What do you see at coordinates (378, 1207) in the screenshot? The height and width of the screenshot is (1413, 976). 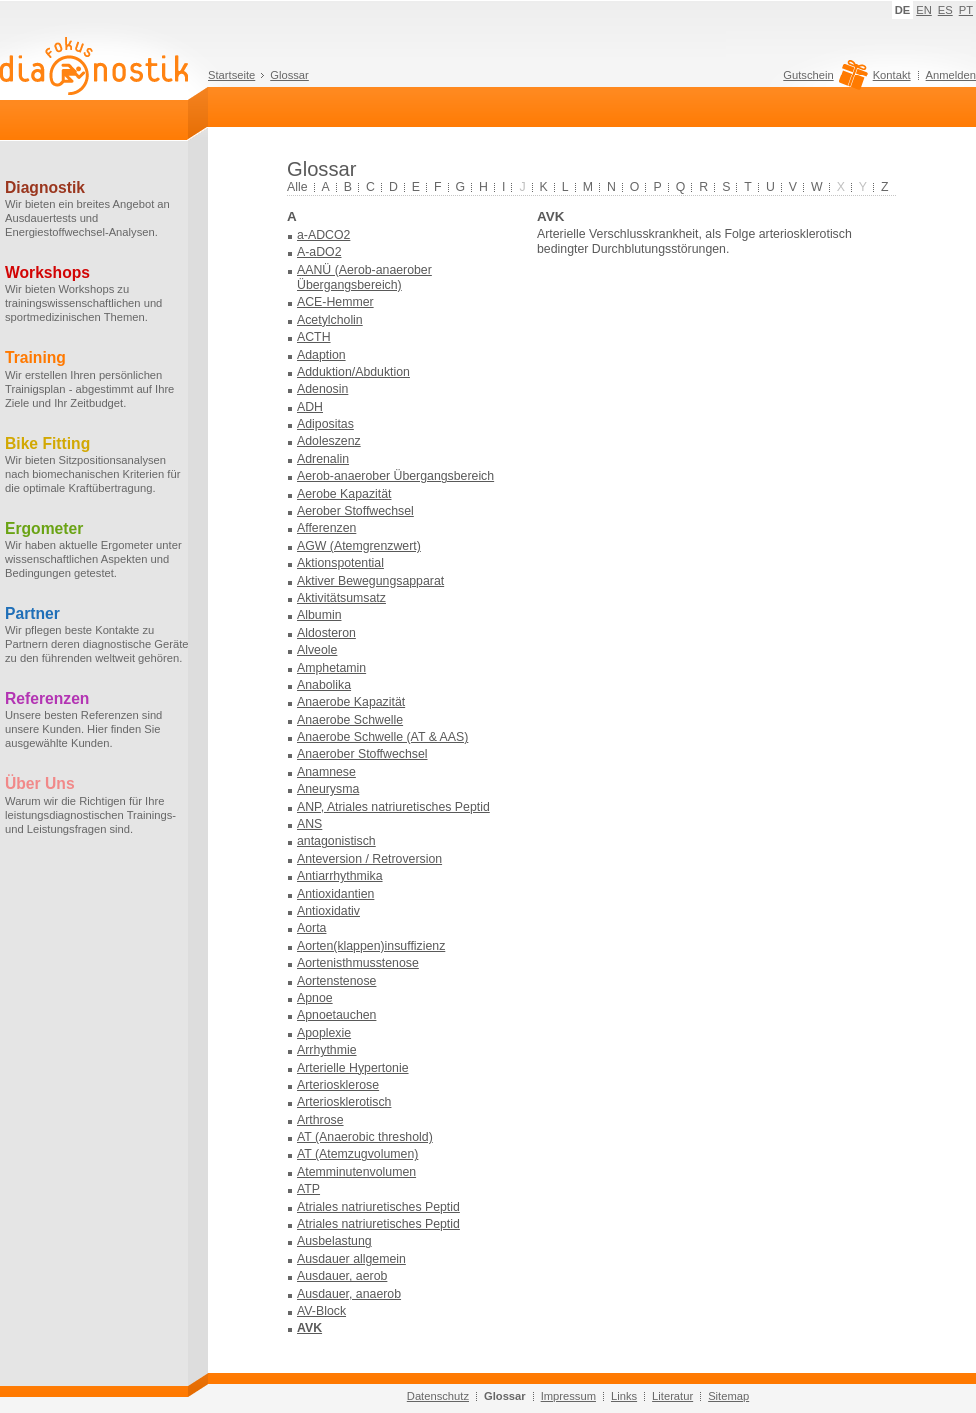 I see `Atriales natriuretisches Peptid` at bounding box center [378, 1207].